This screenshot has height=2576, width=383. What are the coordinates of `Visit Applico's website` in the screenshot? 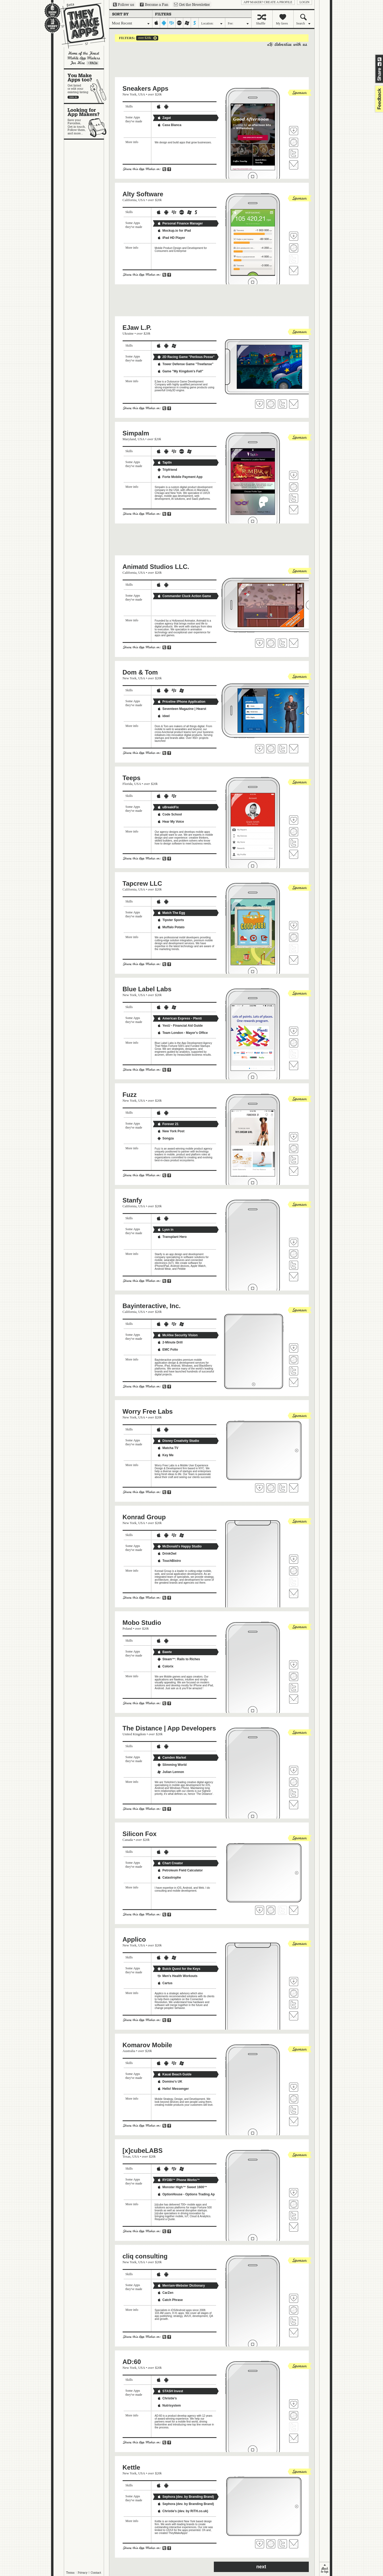 It's located at (293, 1993).